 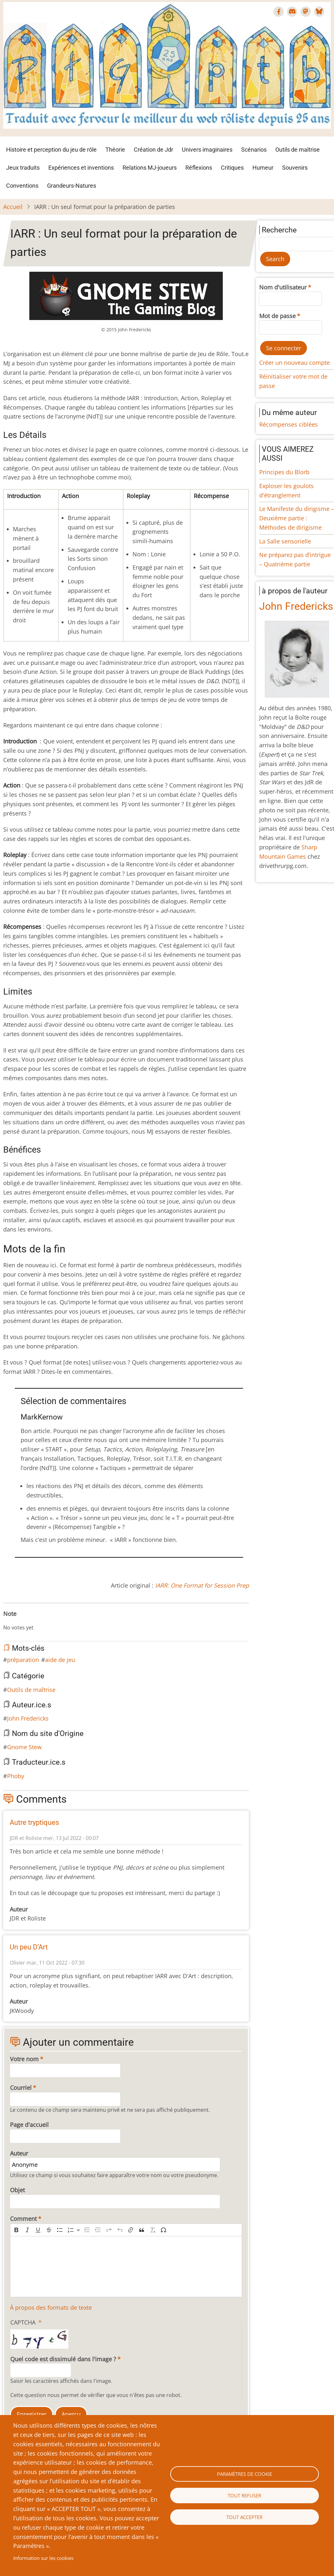 What do you see at coordinates (16, 1621) in the screenshot?
I see `Give IARR : Un seul format pour la préparation de parties 2/10` at bounding box center [16, 1621].